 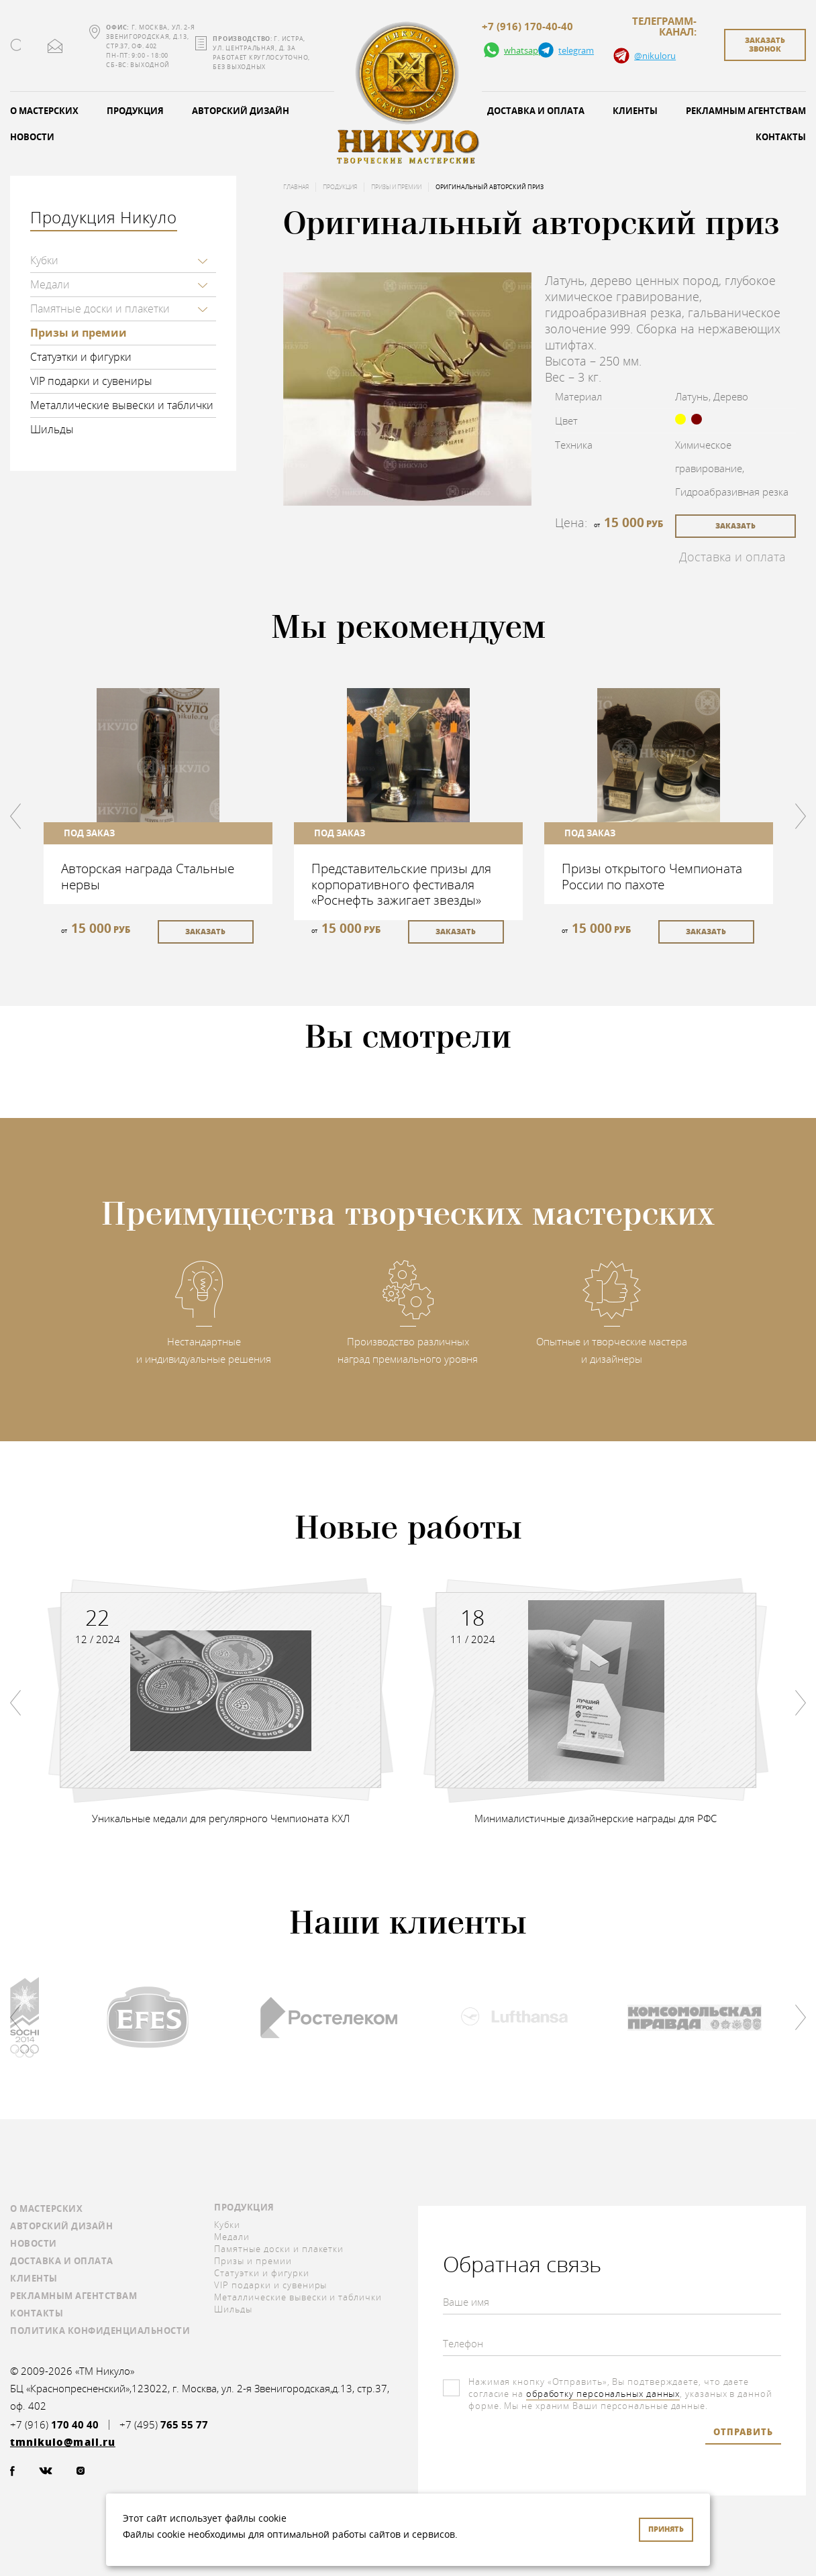 What do you see at coordinates (54, 2425) in the screenshot?
I see `+7 (916)` at bounding box center [54, 2425].